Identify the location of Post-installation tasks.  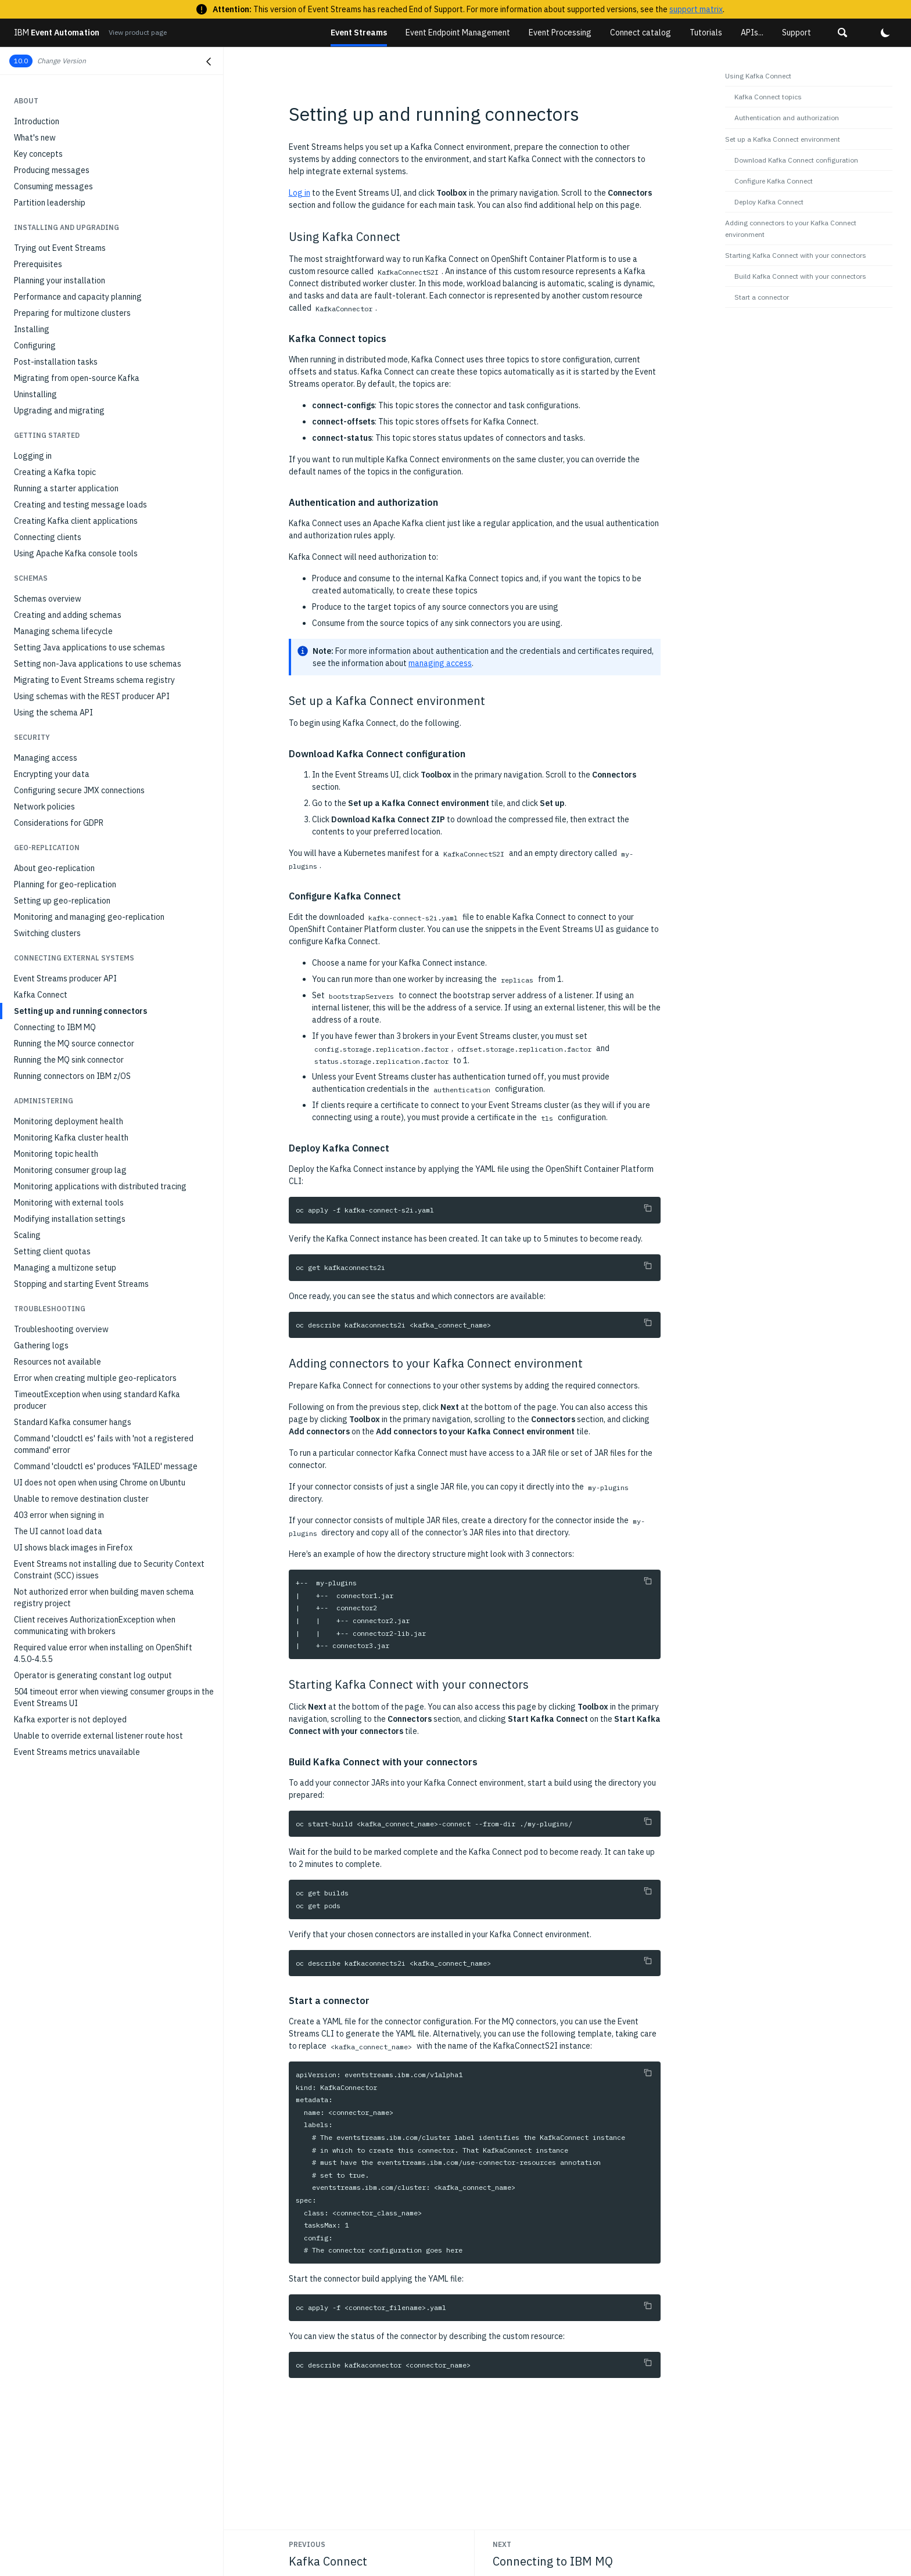
(56, 362).